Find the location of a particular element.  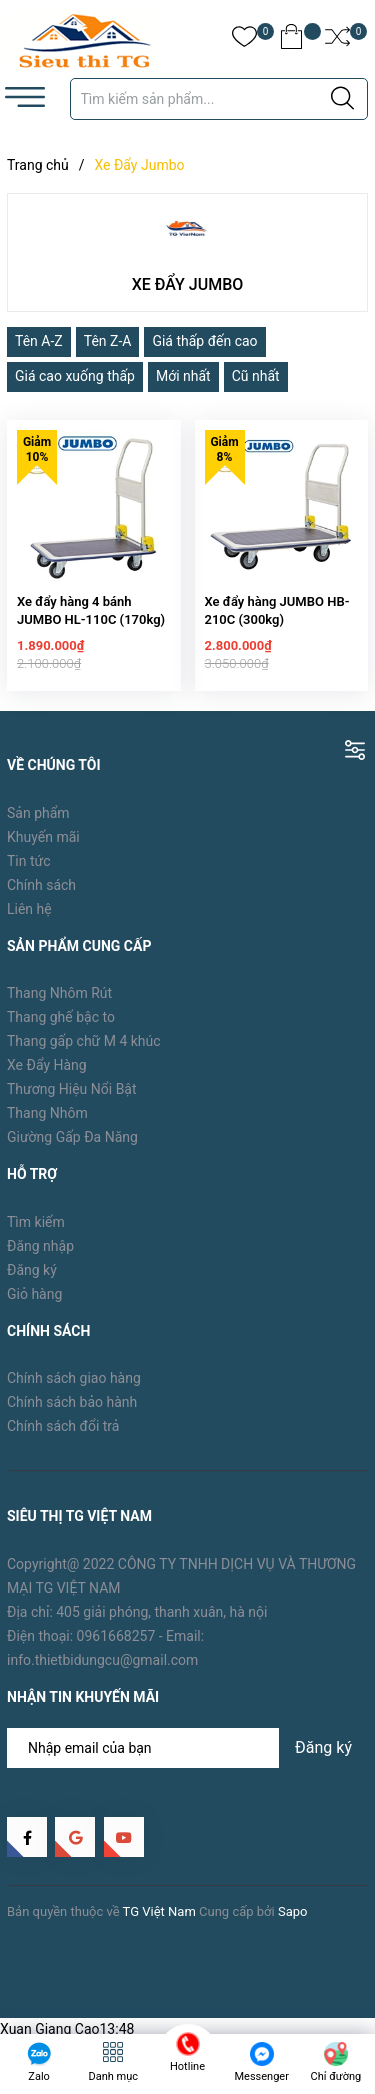

Tìm kiếm is located at coordinates (36, 1232).